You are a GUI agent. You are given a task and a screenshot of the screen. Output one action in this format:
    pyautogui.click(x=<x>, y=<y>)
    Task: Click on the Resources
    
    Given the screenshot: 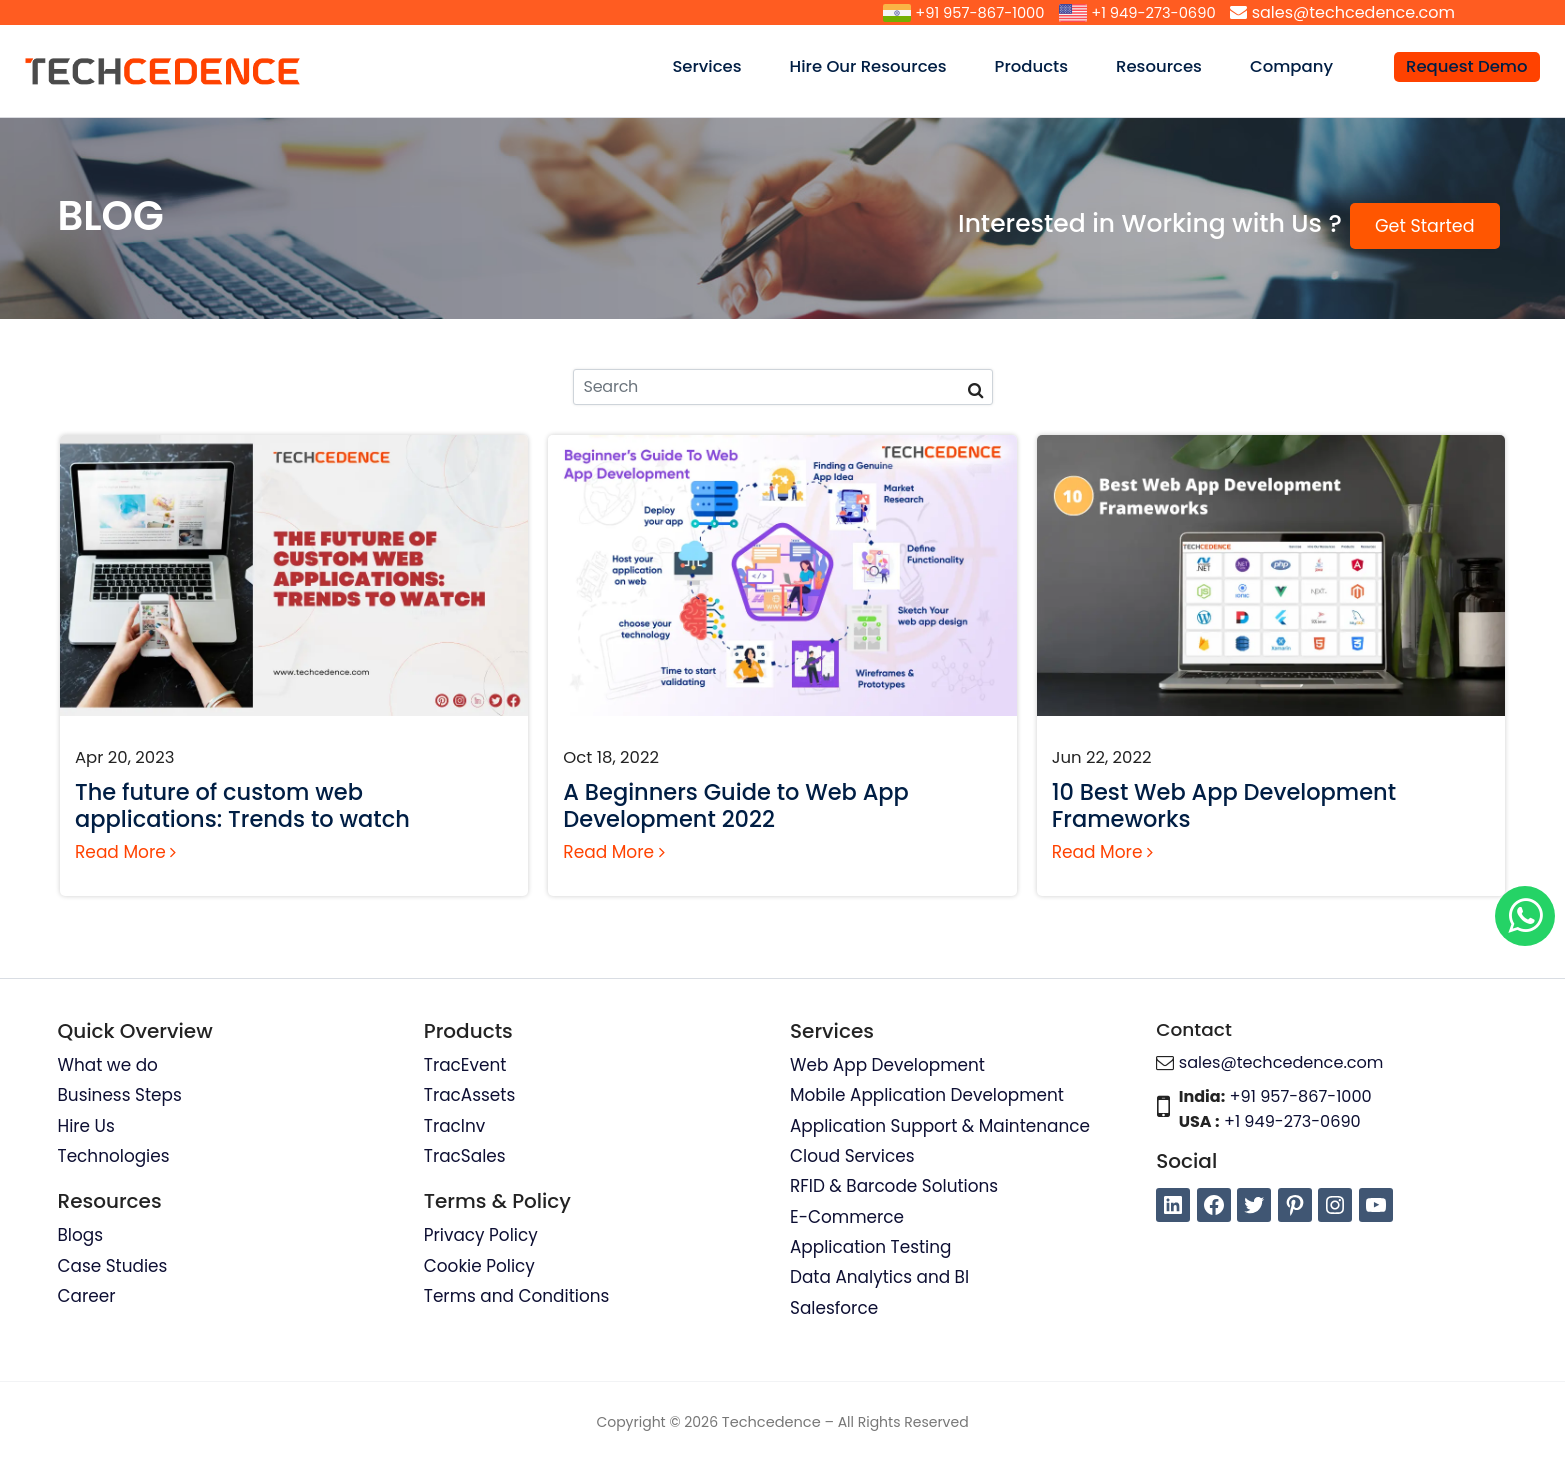 What is the action you would take?
    pyautogui.click(x=1170, y=66)
    